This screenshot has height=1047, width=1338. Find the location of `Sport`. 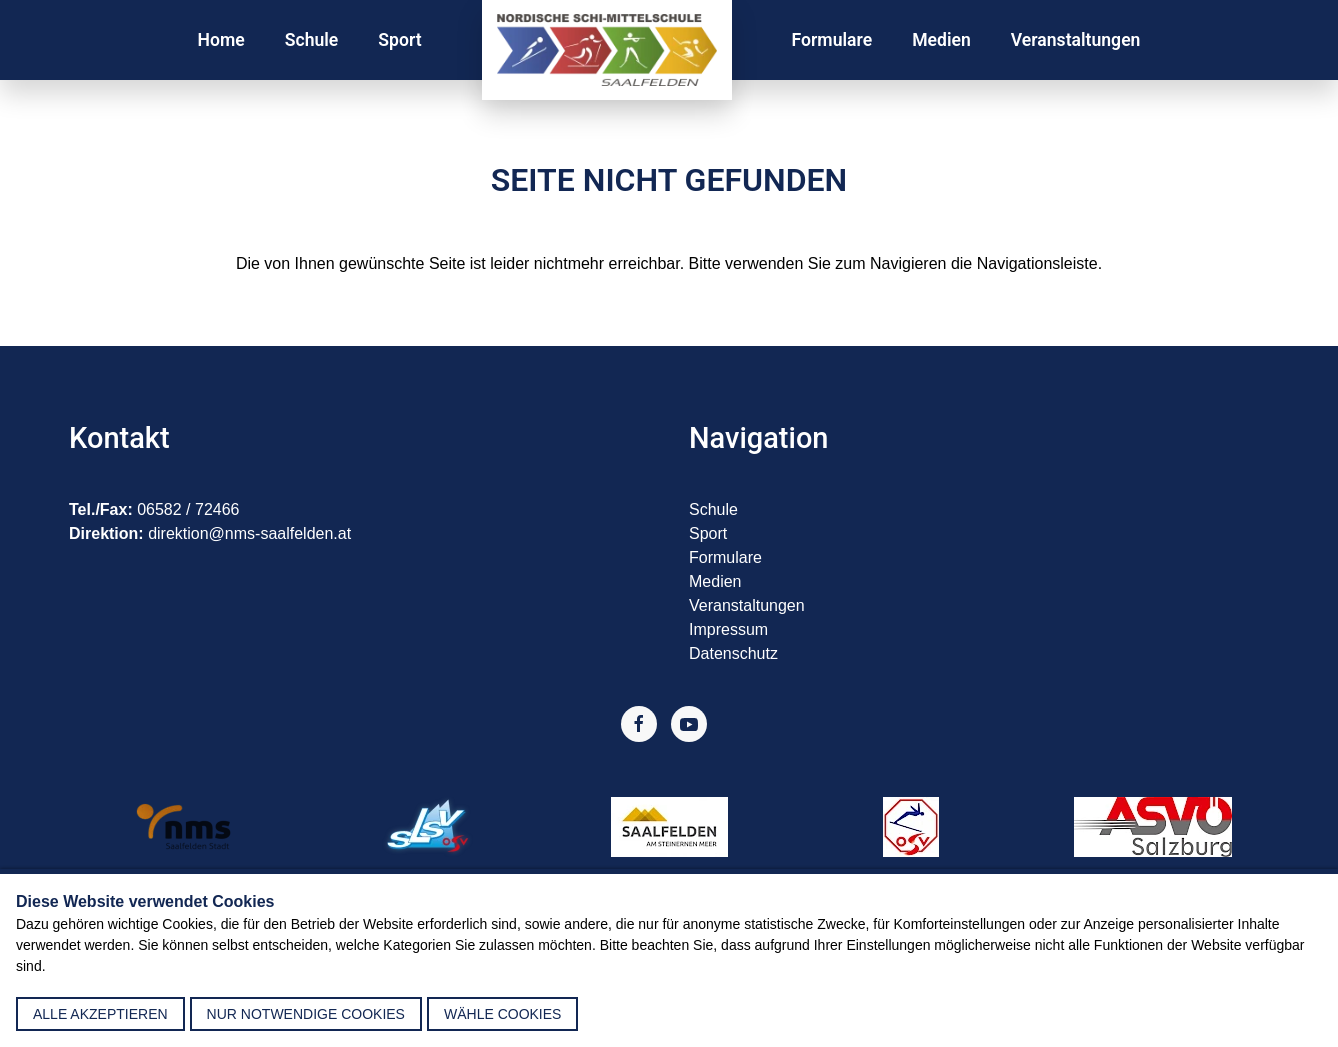

Sport is located at coordinates (399, 40).